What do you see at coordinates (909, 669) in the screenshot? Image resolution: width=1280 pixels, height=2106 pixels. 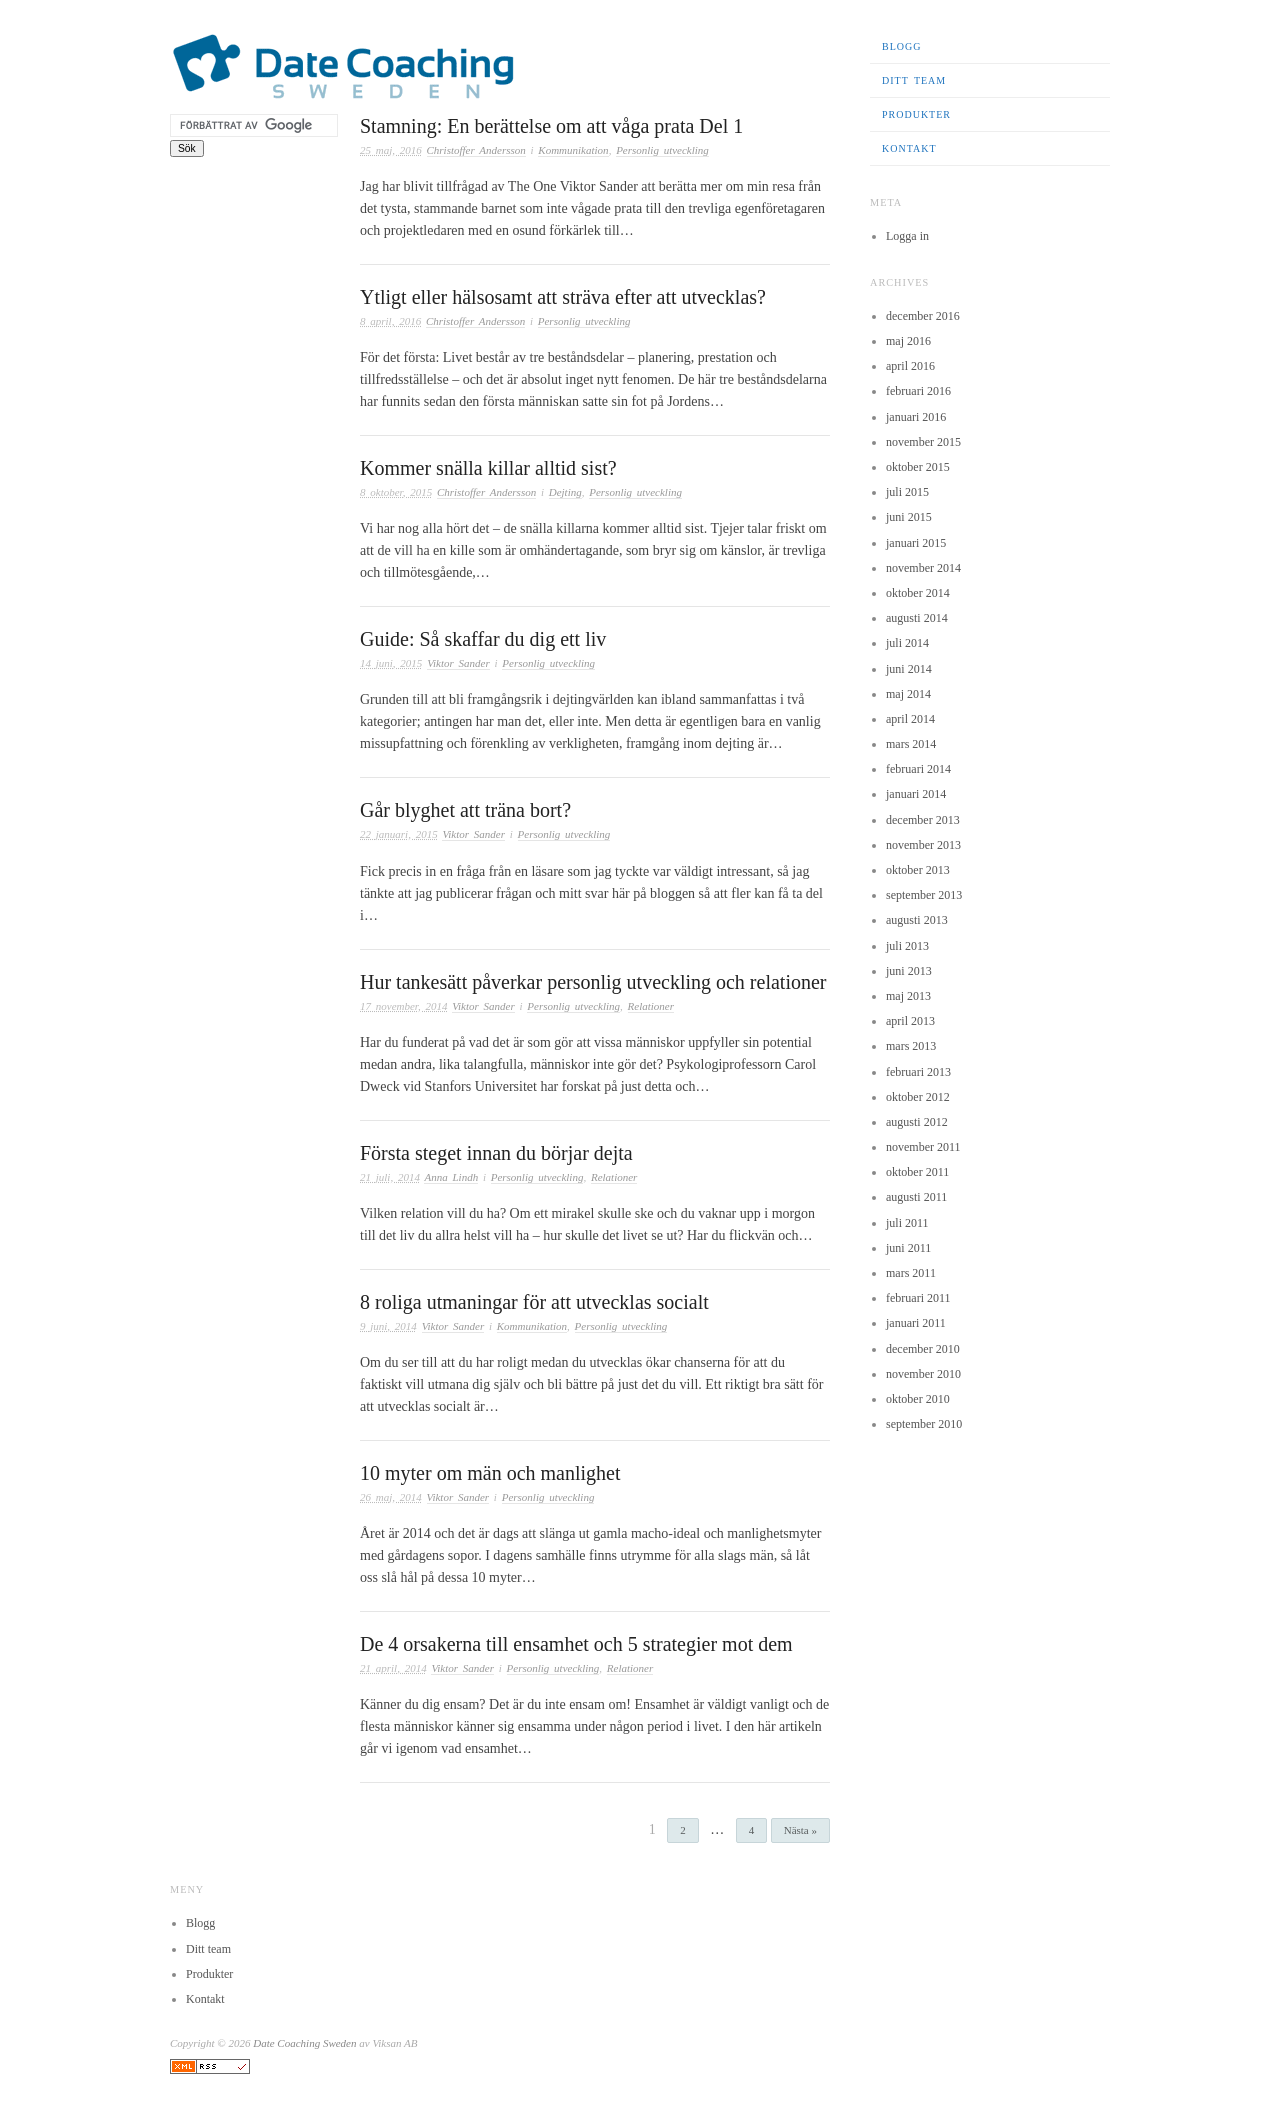 I see `juni 2014` at bounding box center [909, 669].